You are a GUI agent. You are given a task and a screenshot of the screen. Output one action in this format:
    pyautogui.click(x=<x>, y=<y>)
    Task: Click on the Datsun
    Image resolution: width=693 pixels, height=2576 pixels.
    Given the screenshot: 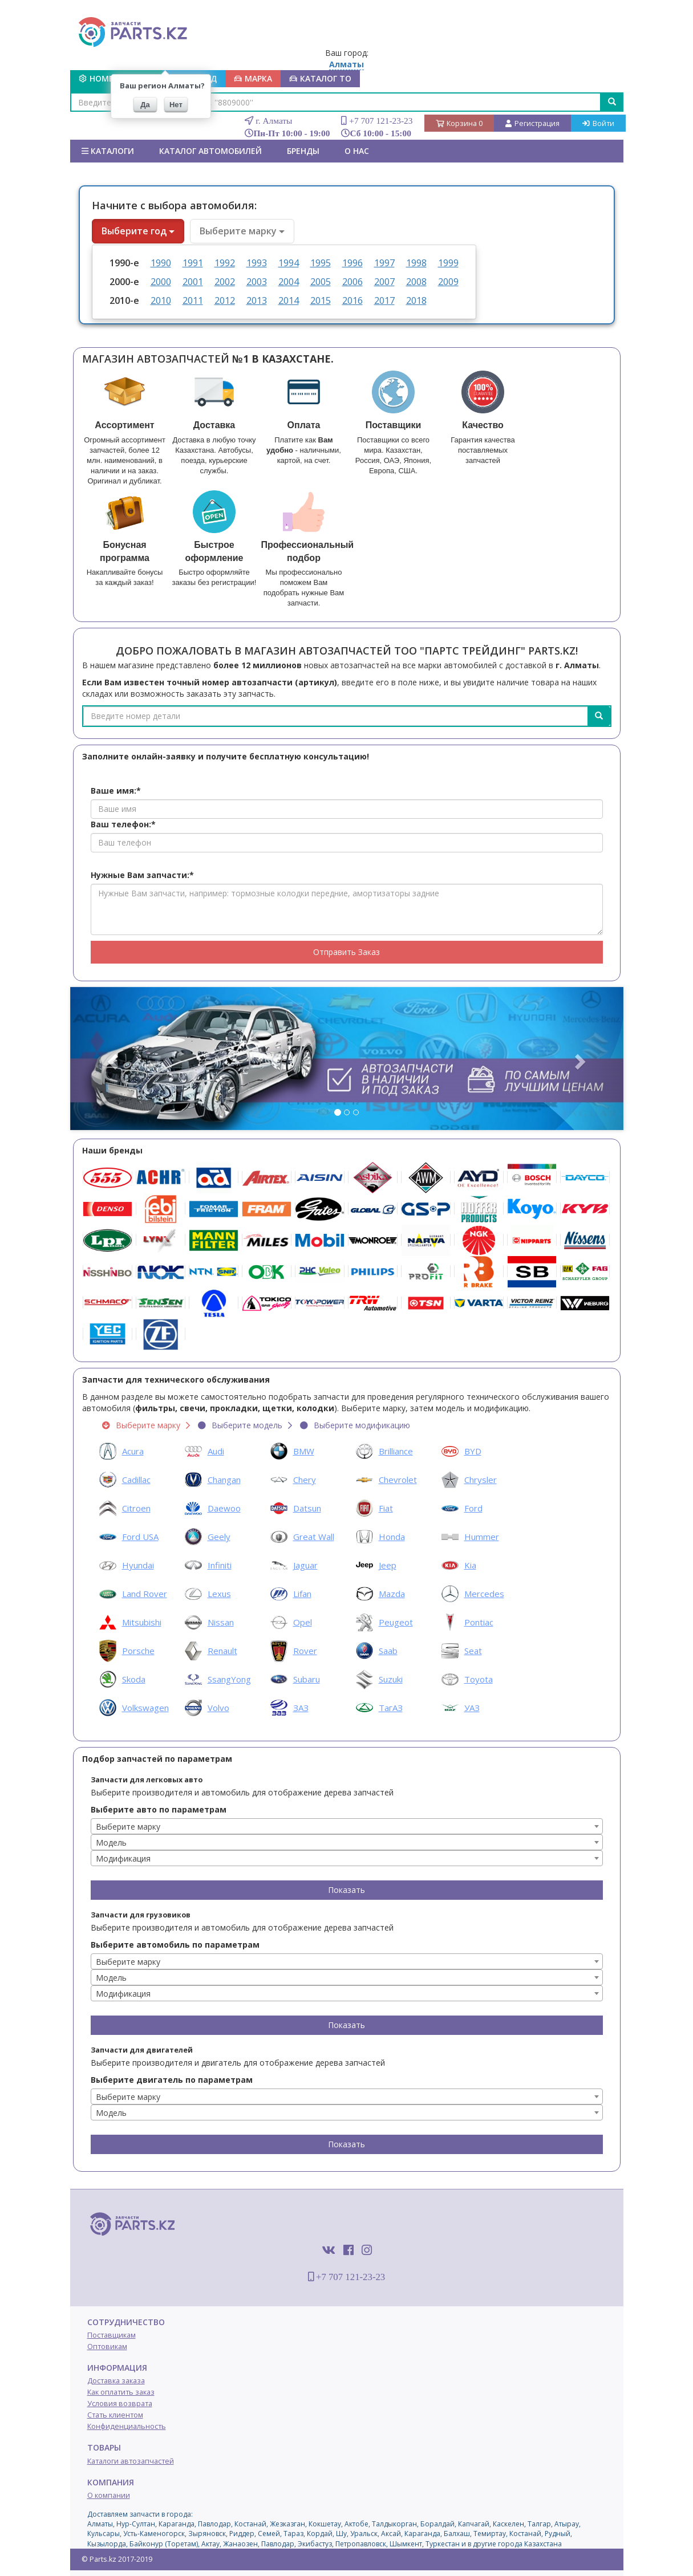 What is the action you would take?
    pyautogui.click(x=307, y=1508)
    